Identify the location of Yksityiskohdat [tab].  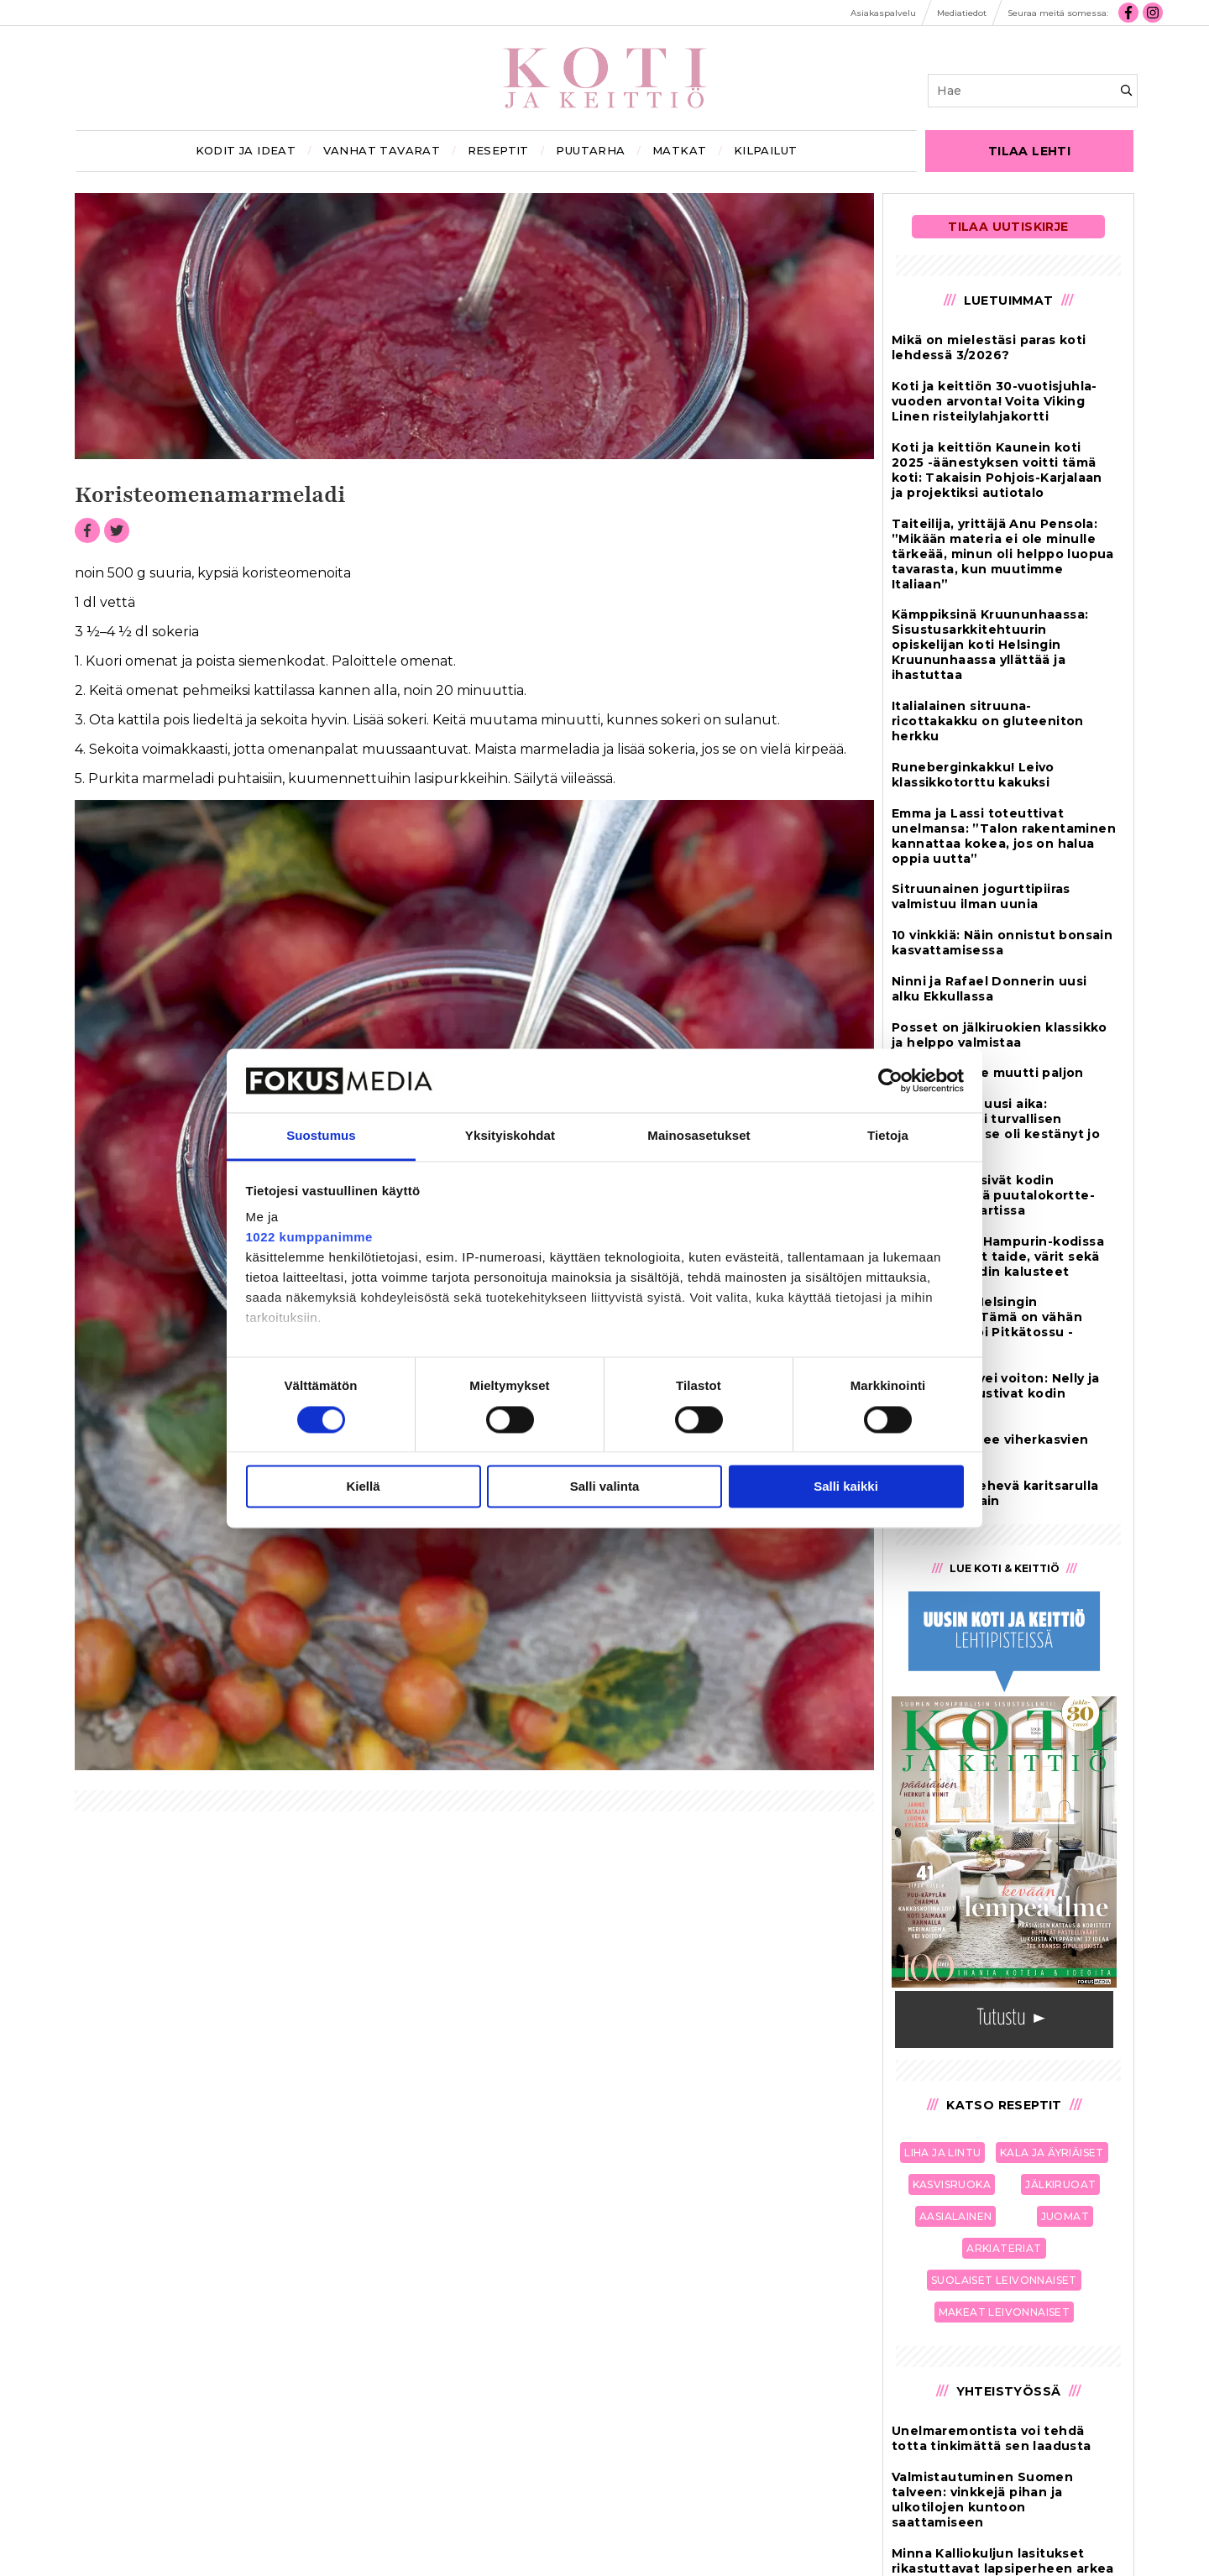
(510, 1136).